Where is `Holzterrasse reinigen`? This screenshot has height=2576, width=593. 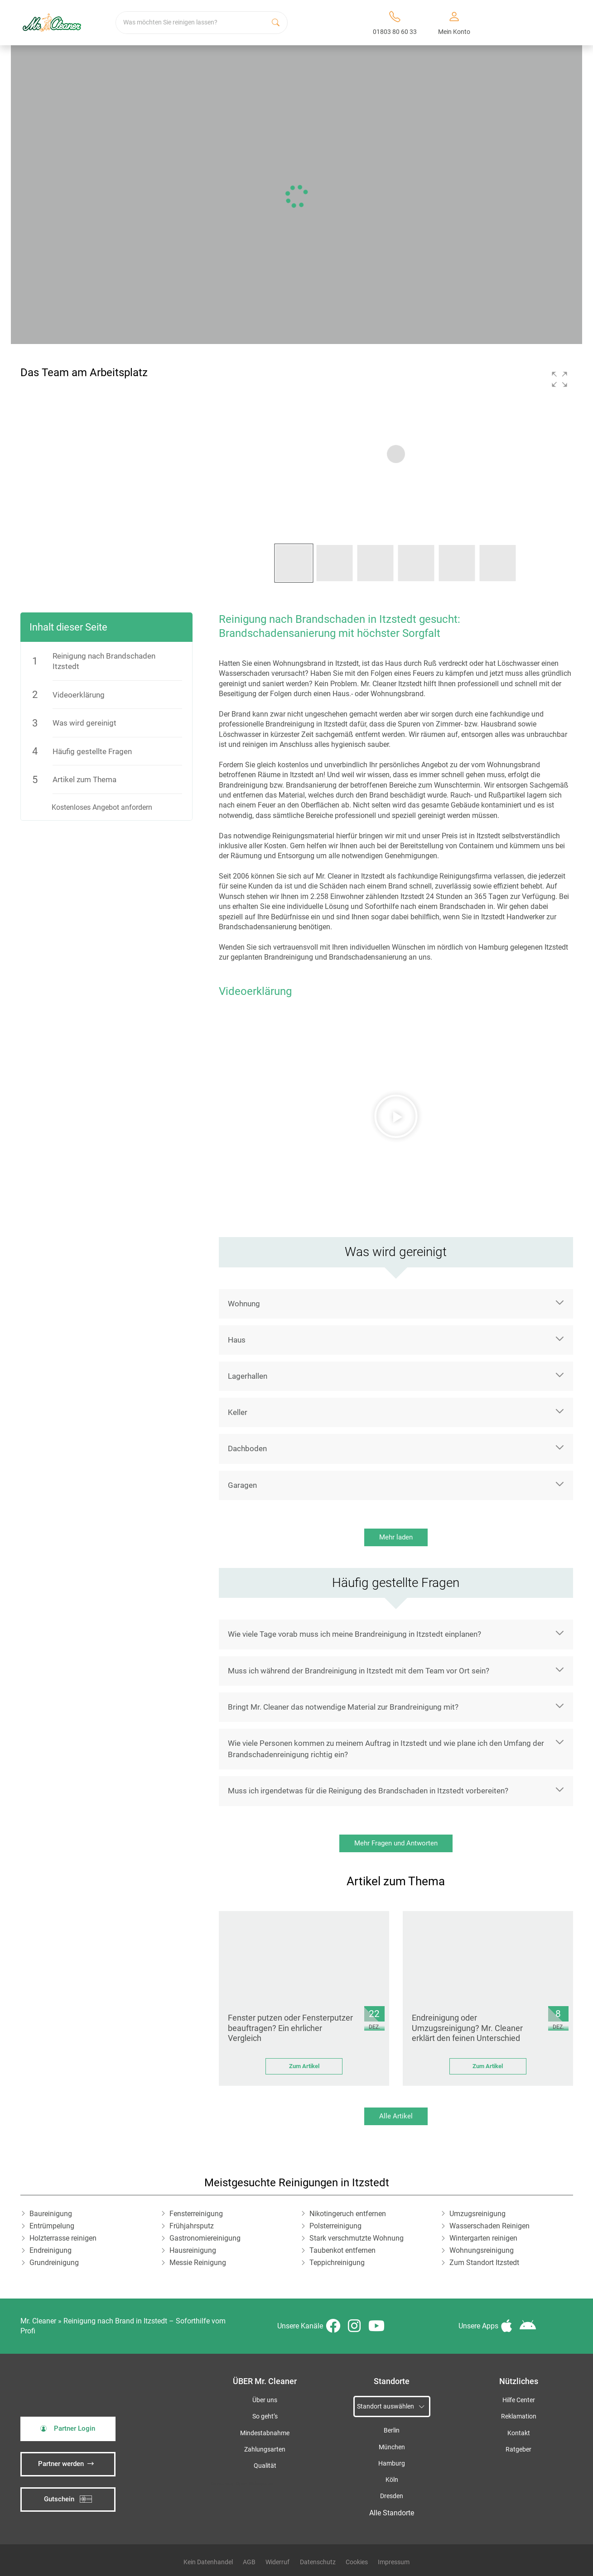
Holzterrasse reinigen is located at coordinates (62, 2238).